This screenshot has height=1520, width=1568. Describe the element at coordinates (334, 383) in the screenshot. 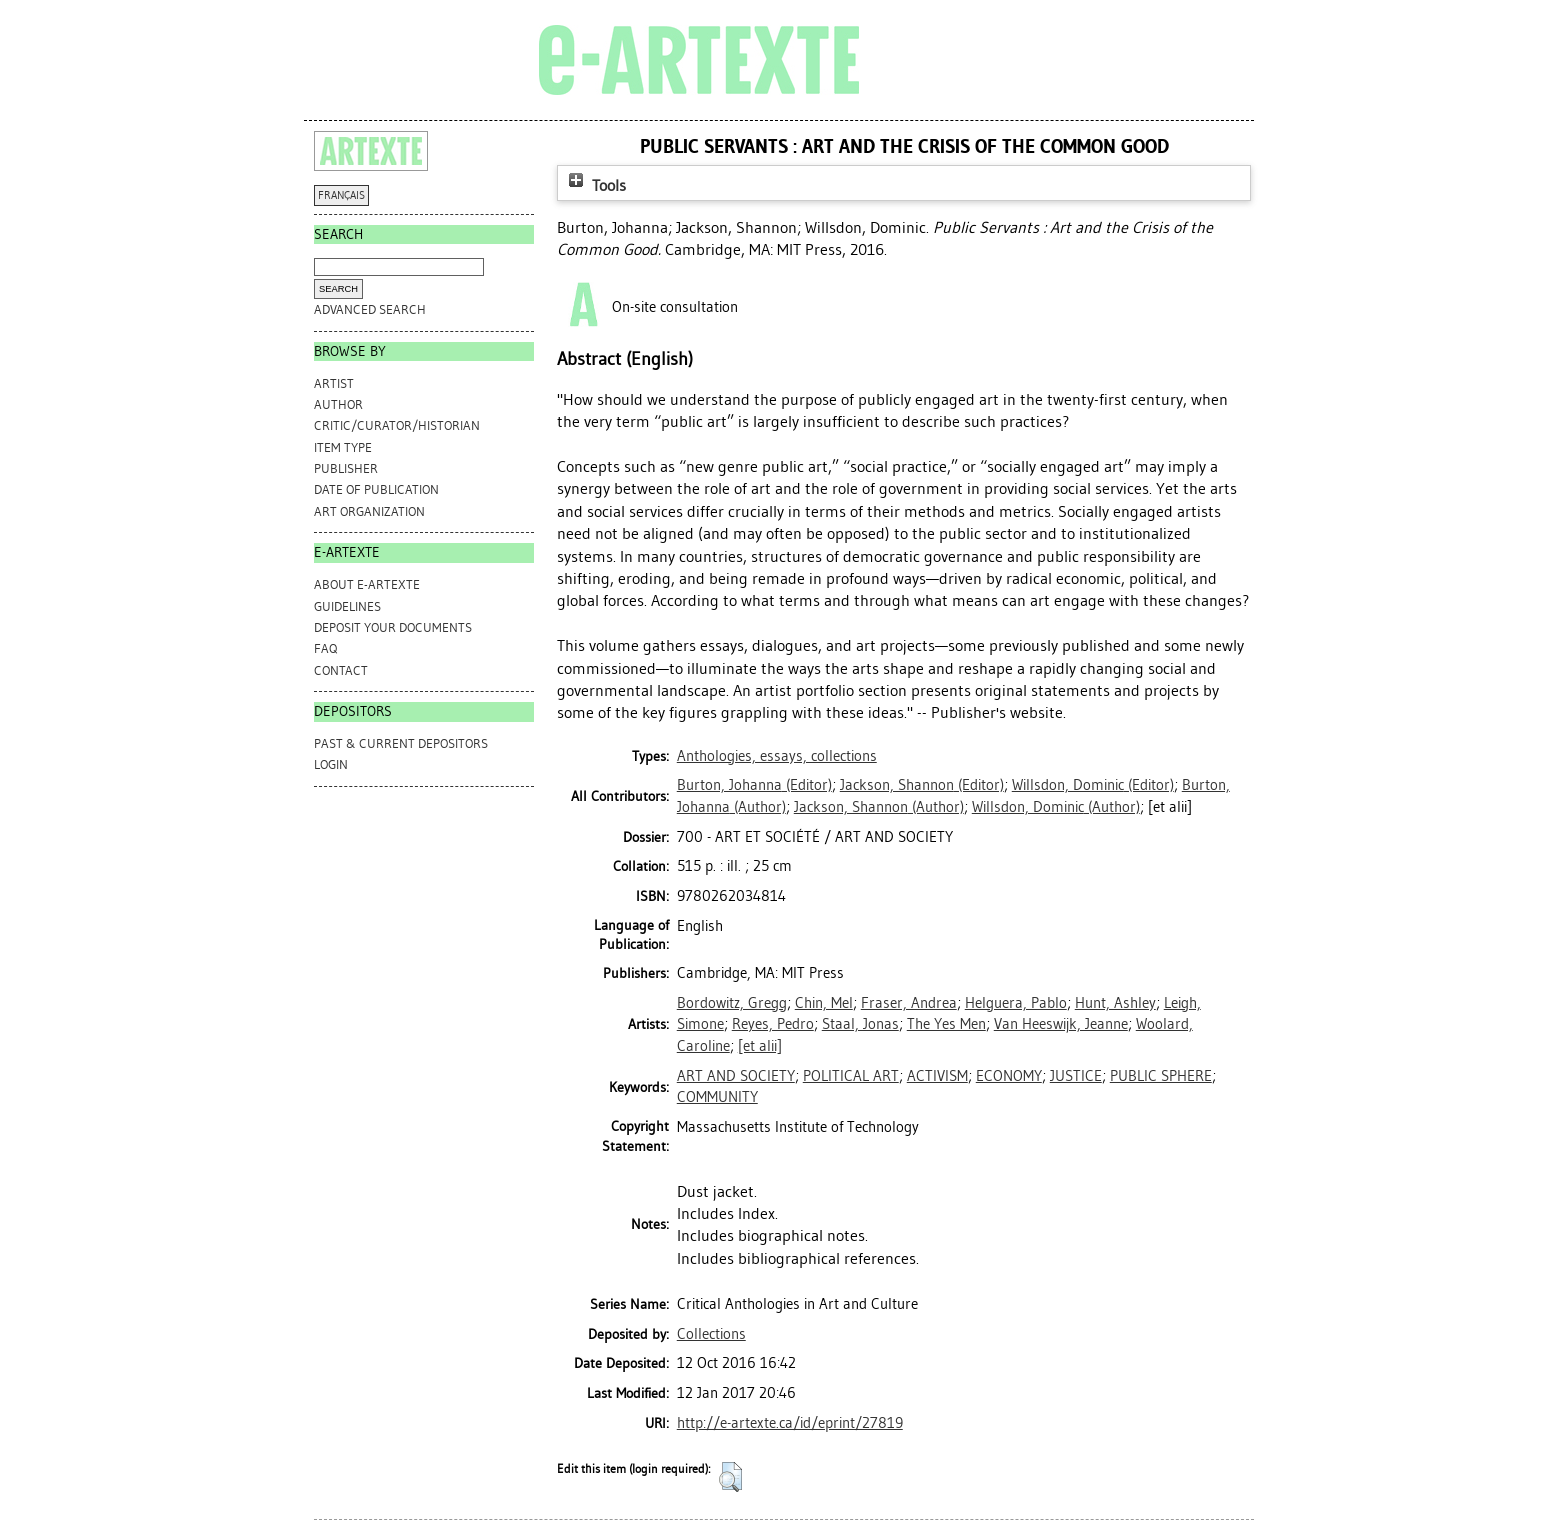

I see `Artist` at that location.